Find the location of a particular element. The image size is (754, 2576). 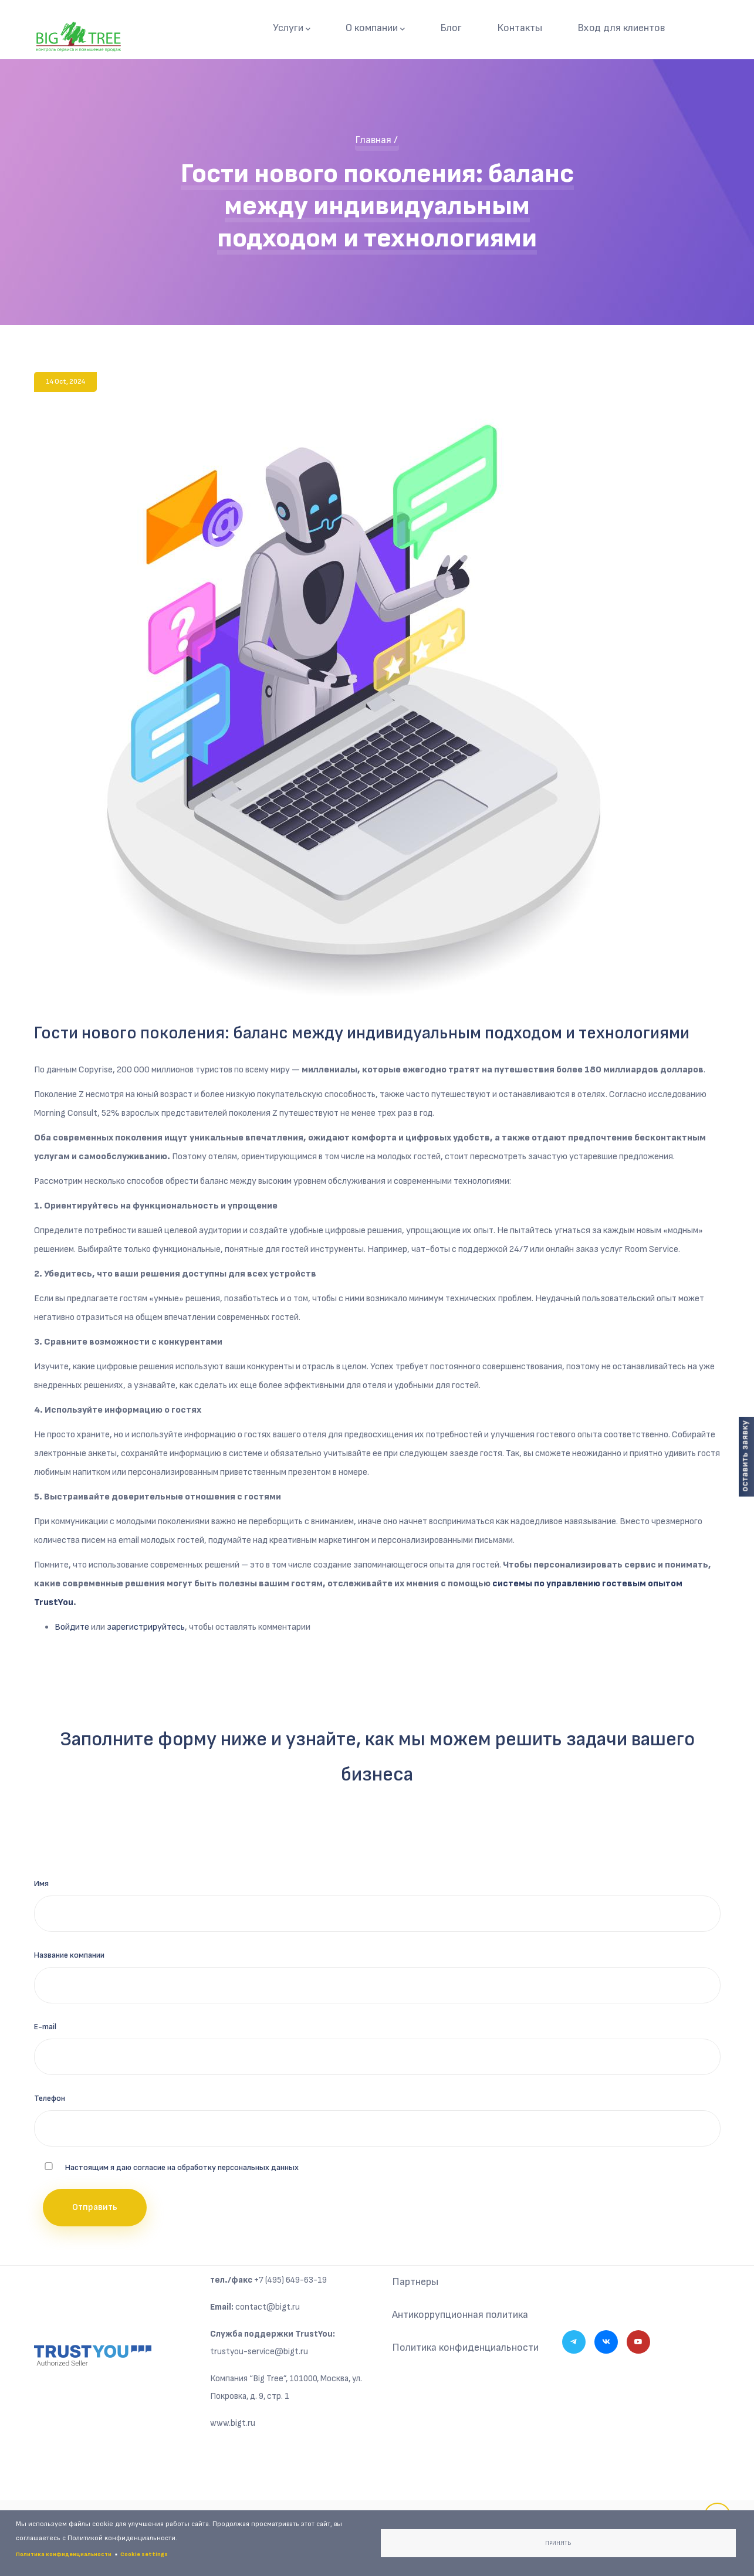

Имя is located at coordinates (41, 1883).